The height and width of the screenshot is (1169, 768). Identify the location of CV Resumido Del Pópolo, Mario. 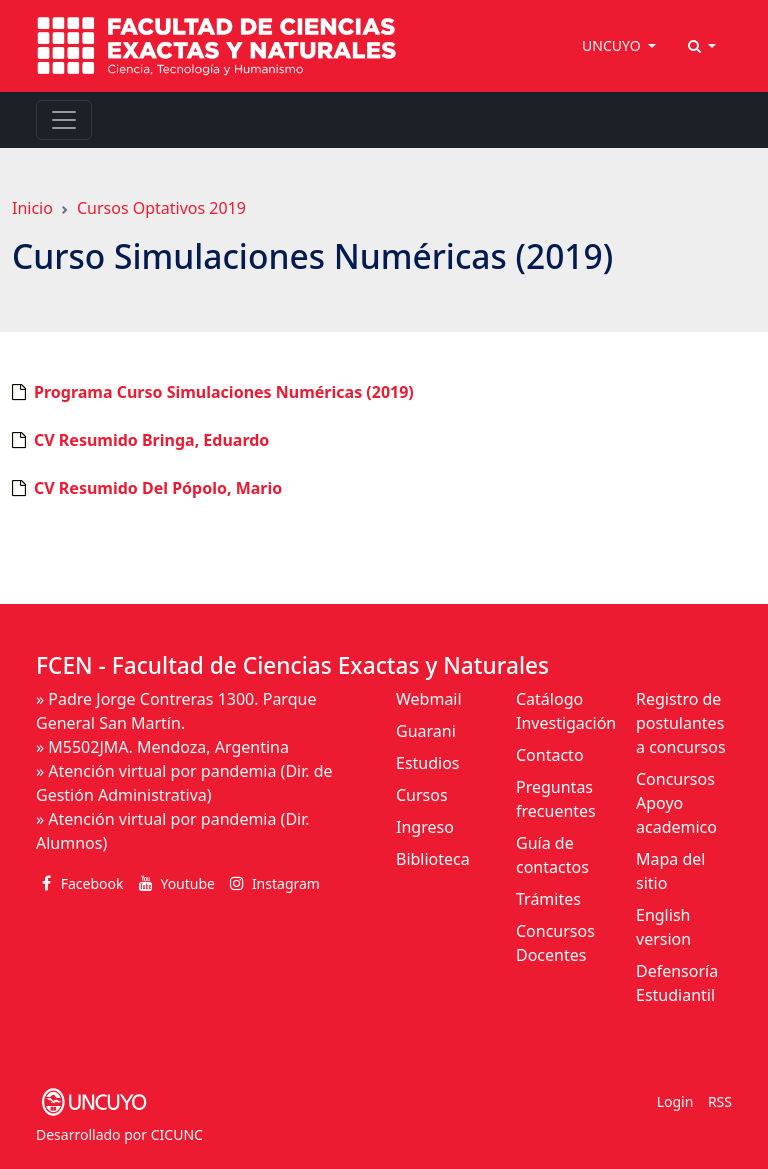
(158, 488).